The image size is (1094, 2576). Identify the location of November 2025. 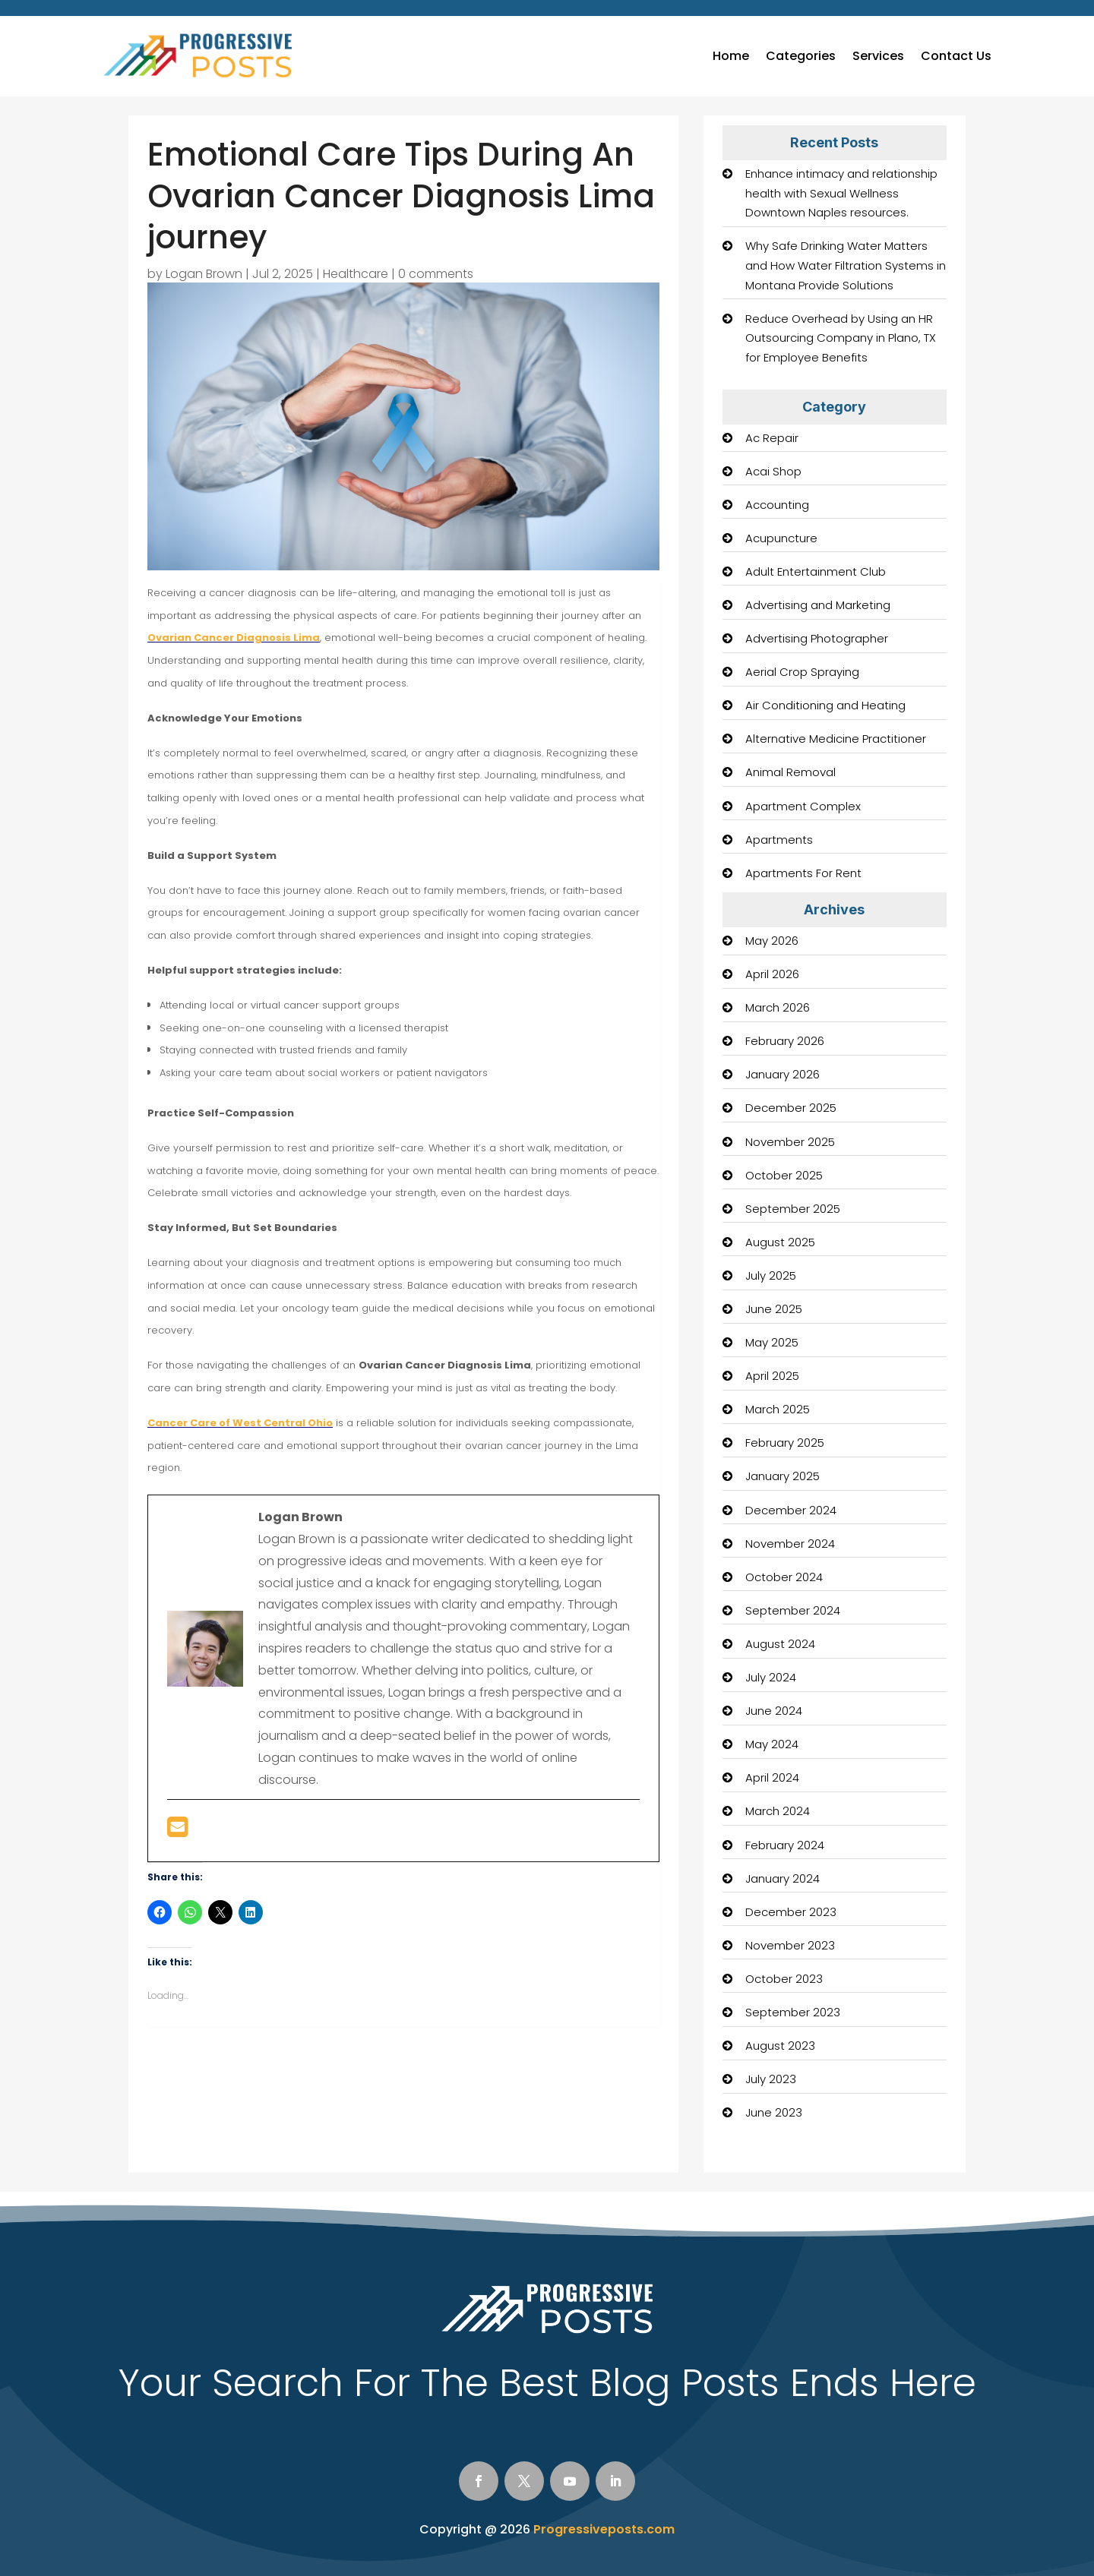
(790, 1142).